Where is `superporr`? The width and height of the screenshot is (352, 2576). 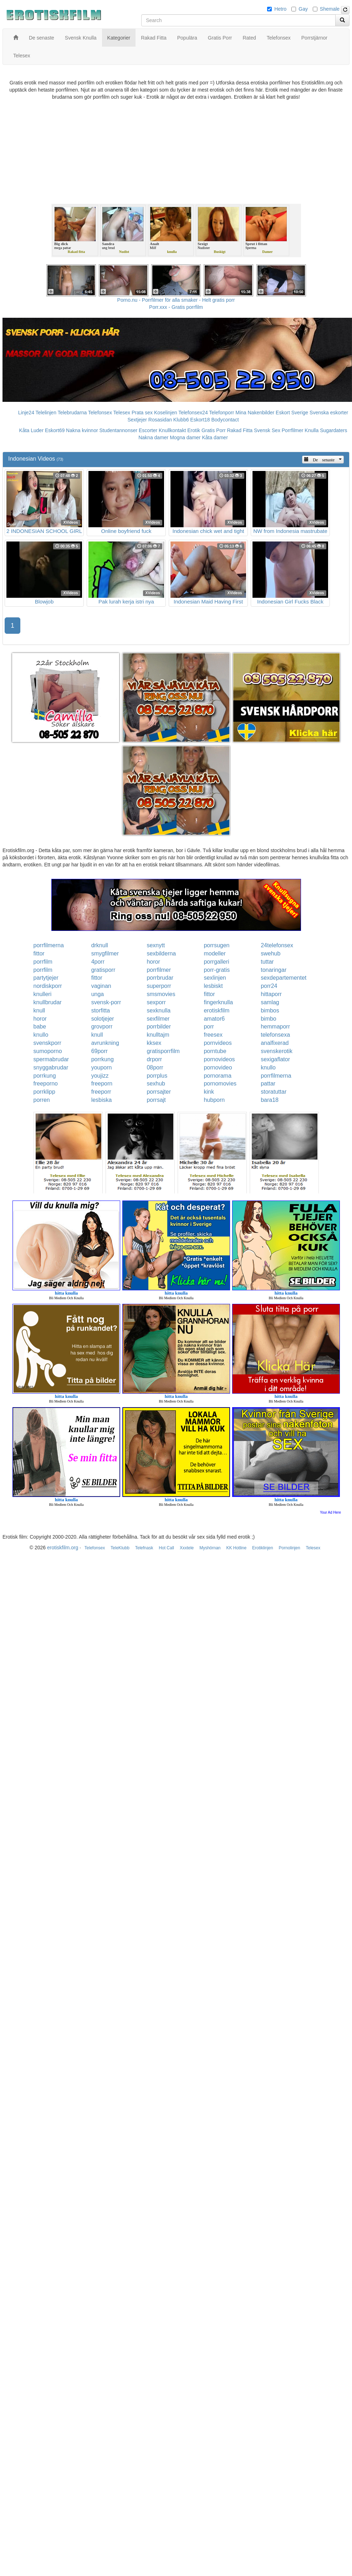 superporr is located at coordinates (159, 986).